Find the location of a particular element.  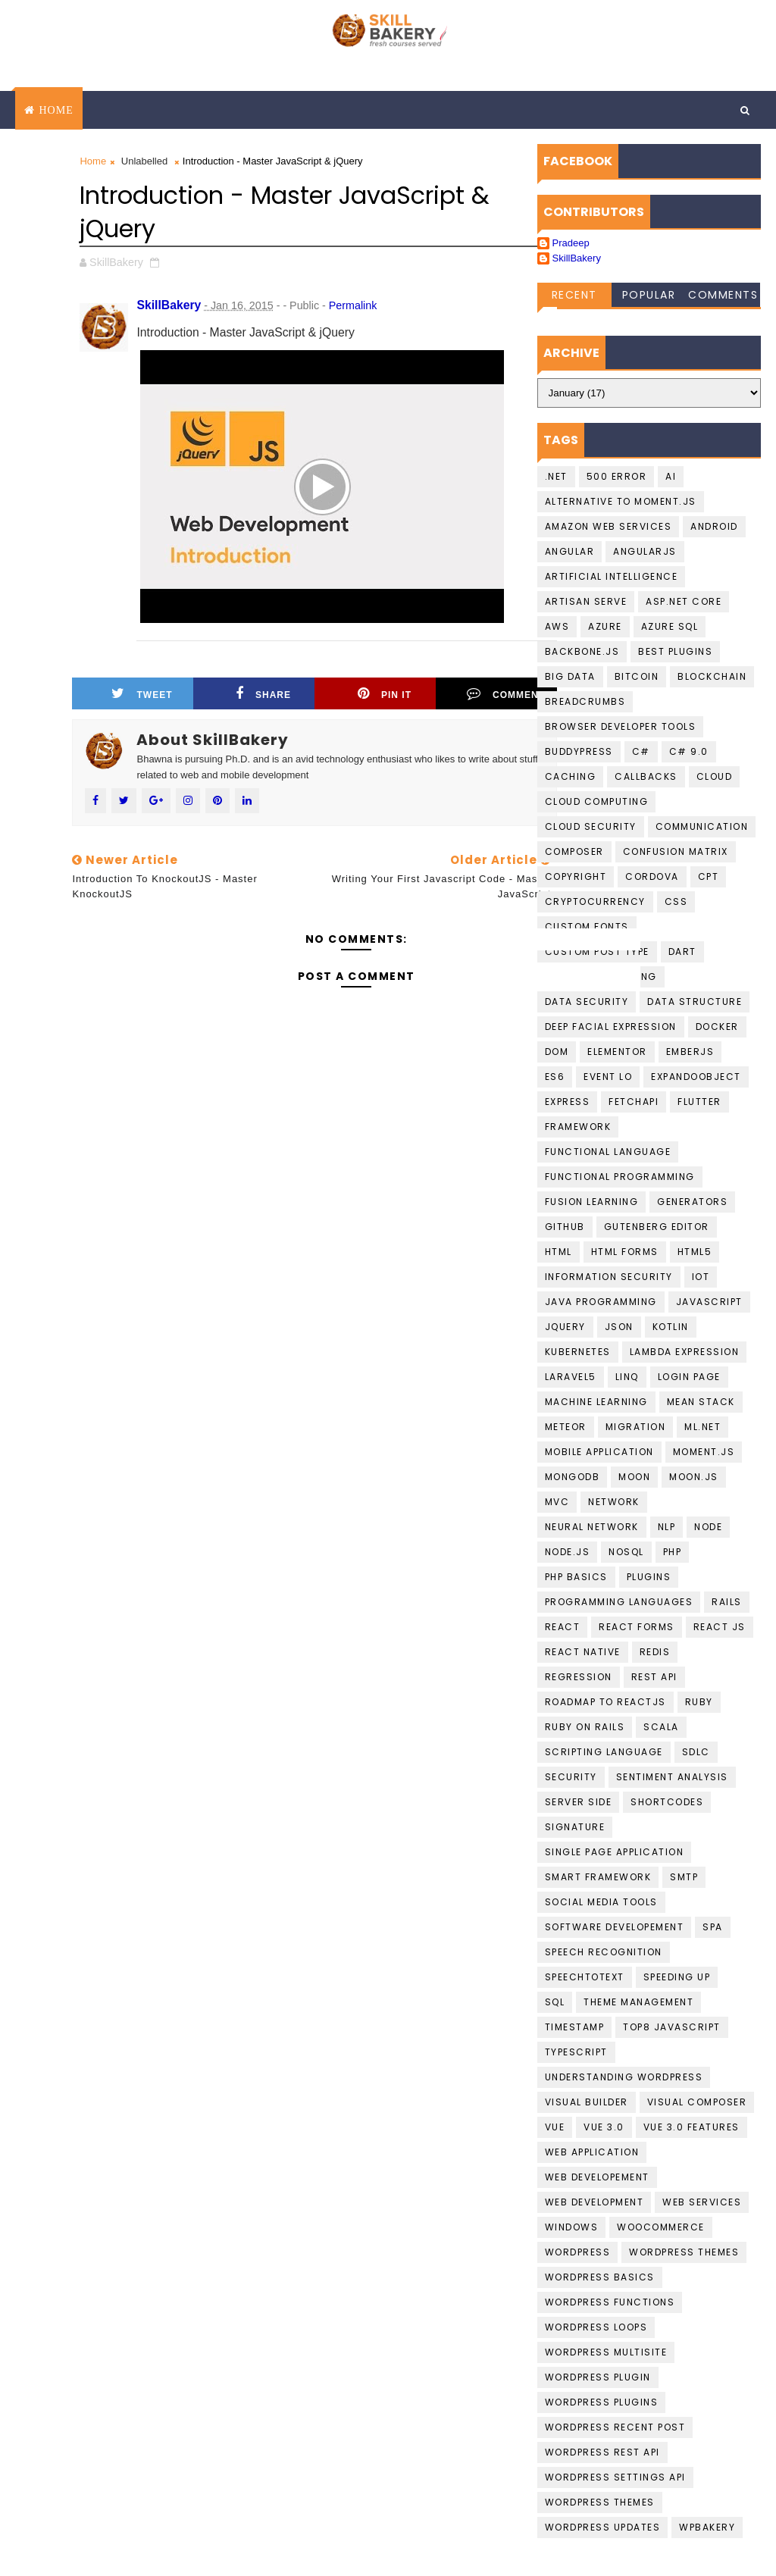

Comments is located at coordinates (723, 294).